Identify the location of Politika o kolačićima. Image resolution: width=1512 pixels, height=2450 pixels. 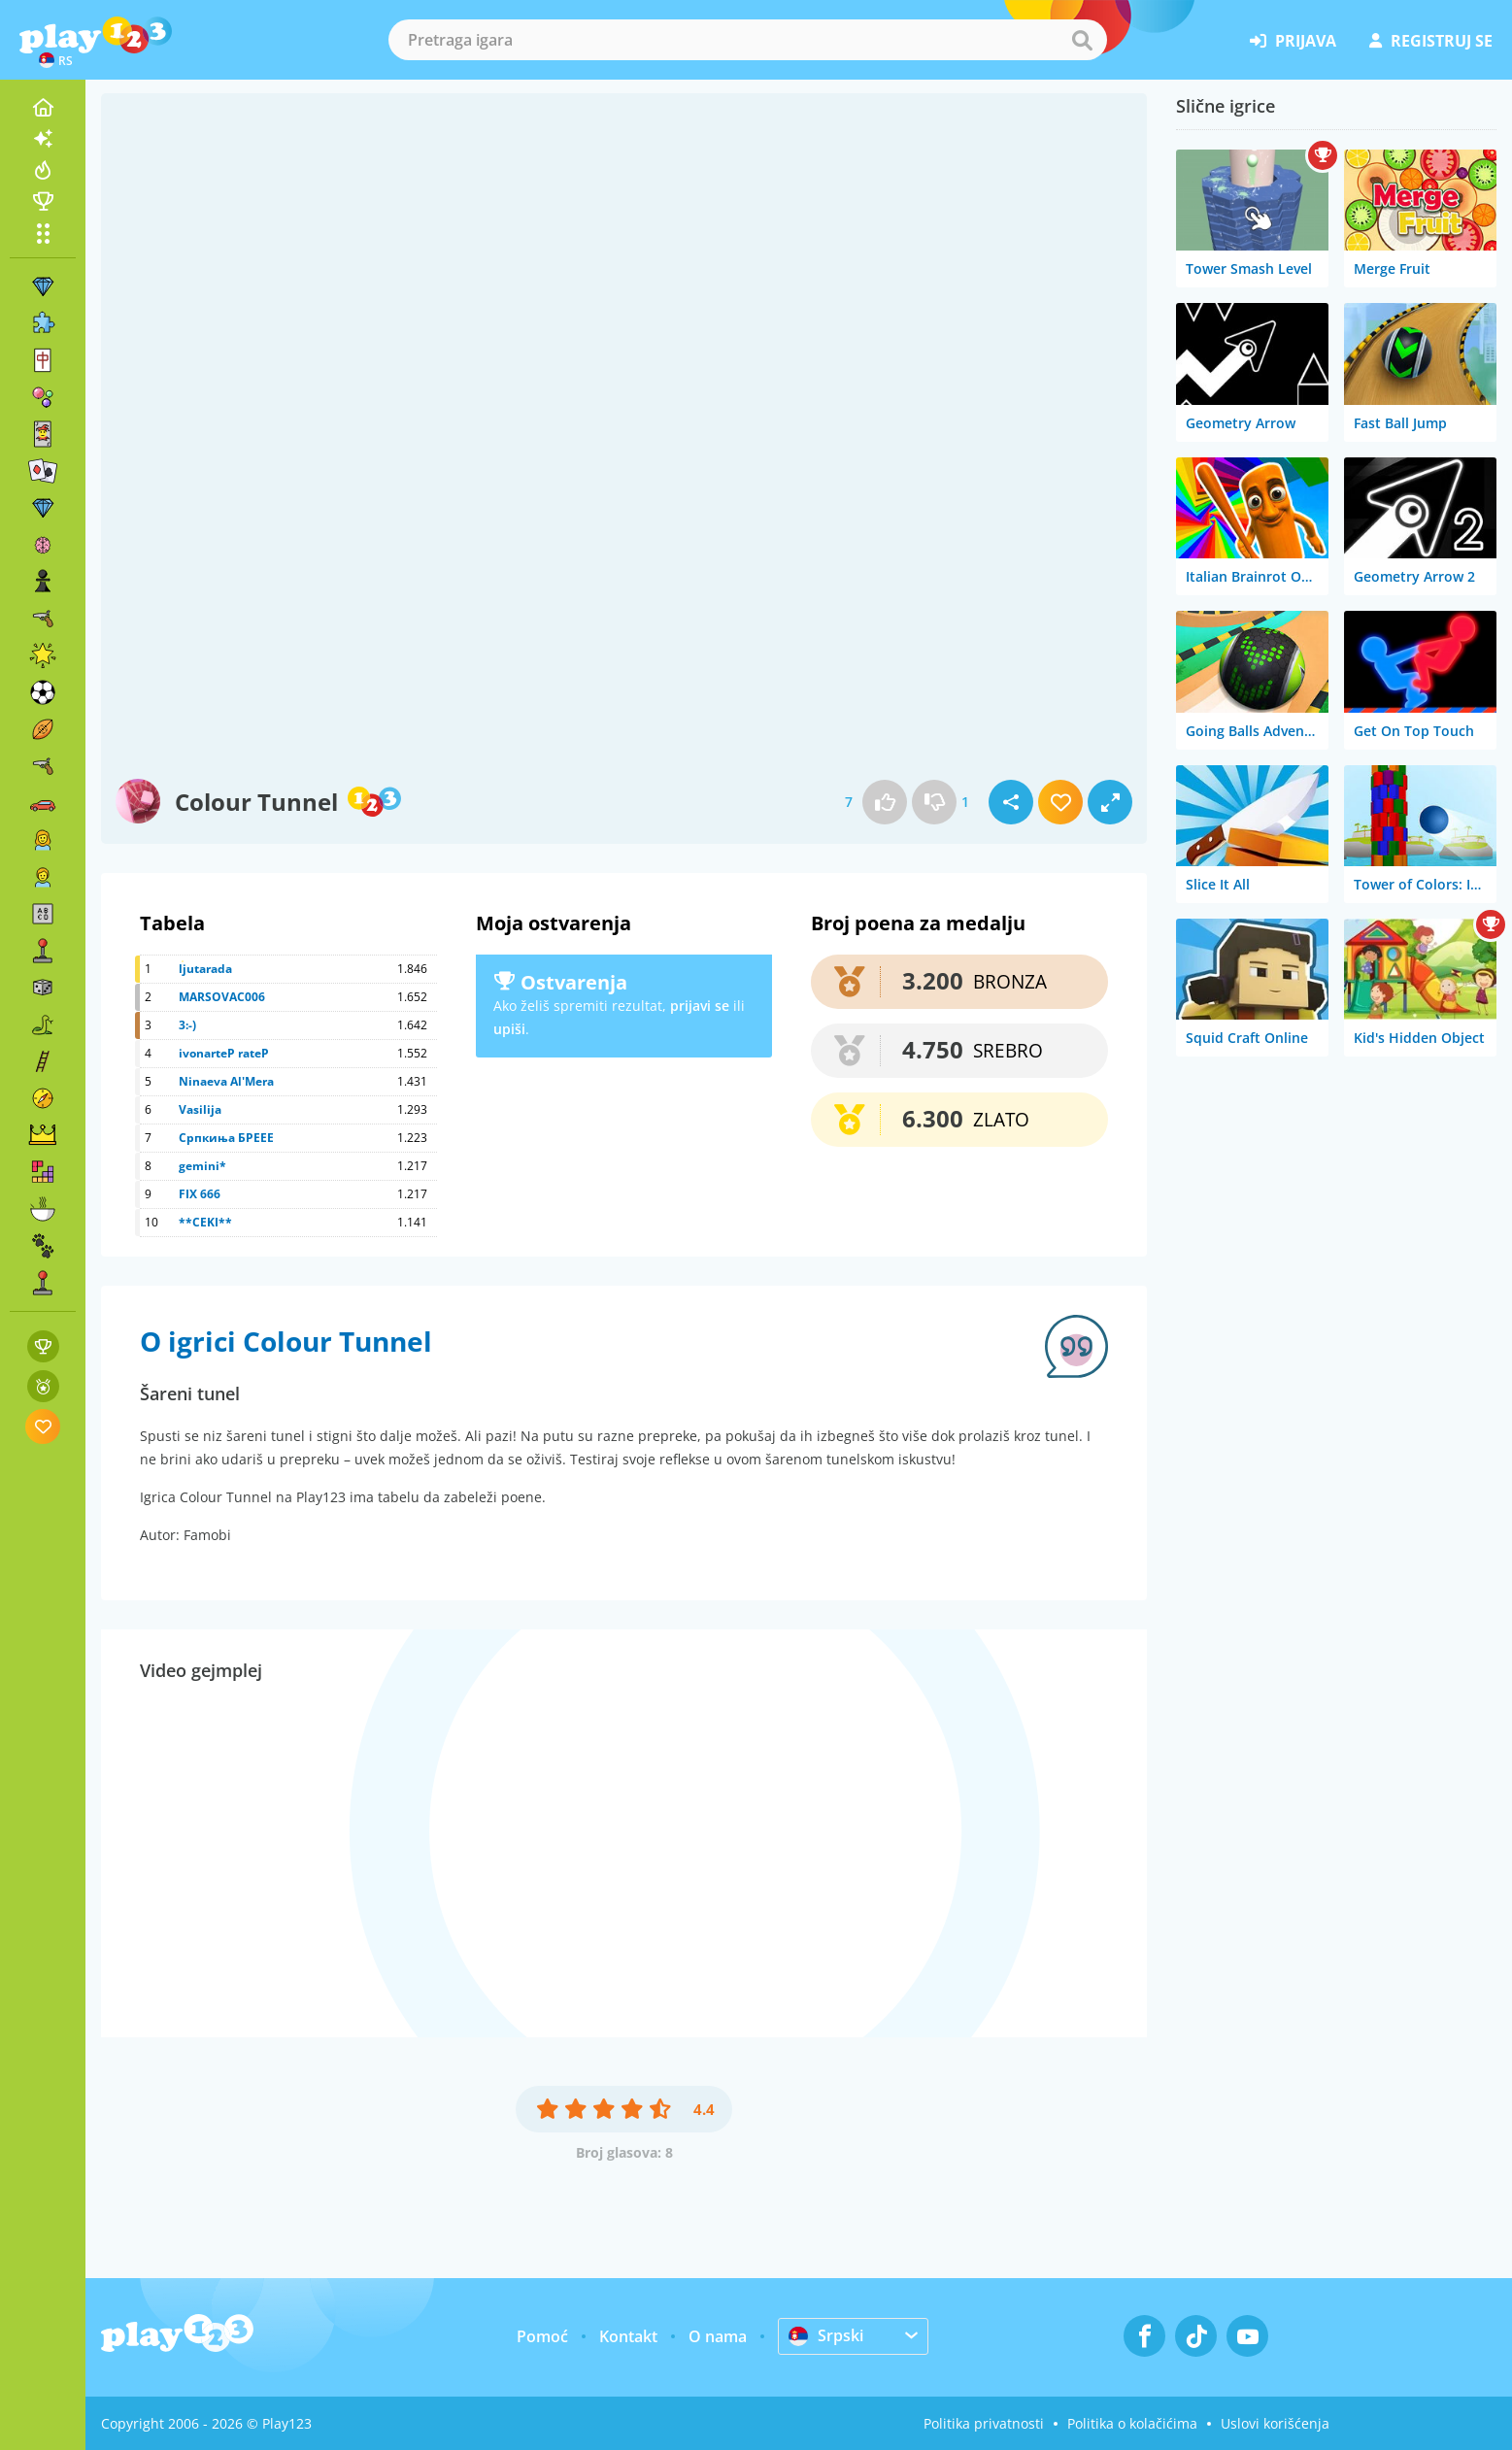
(1132, 2423).